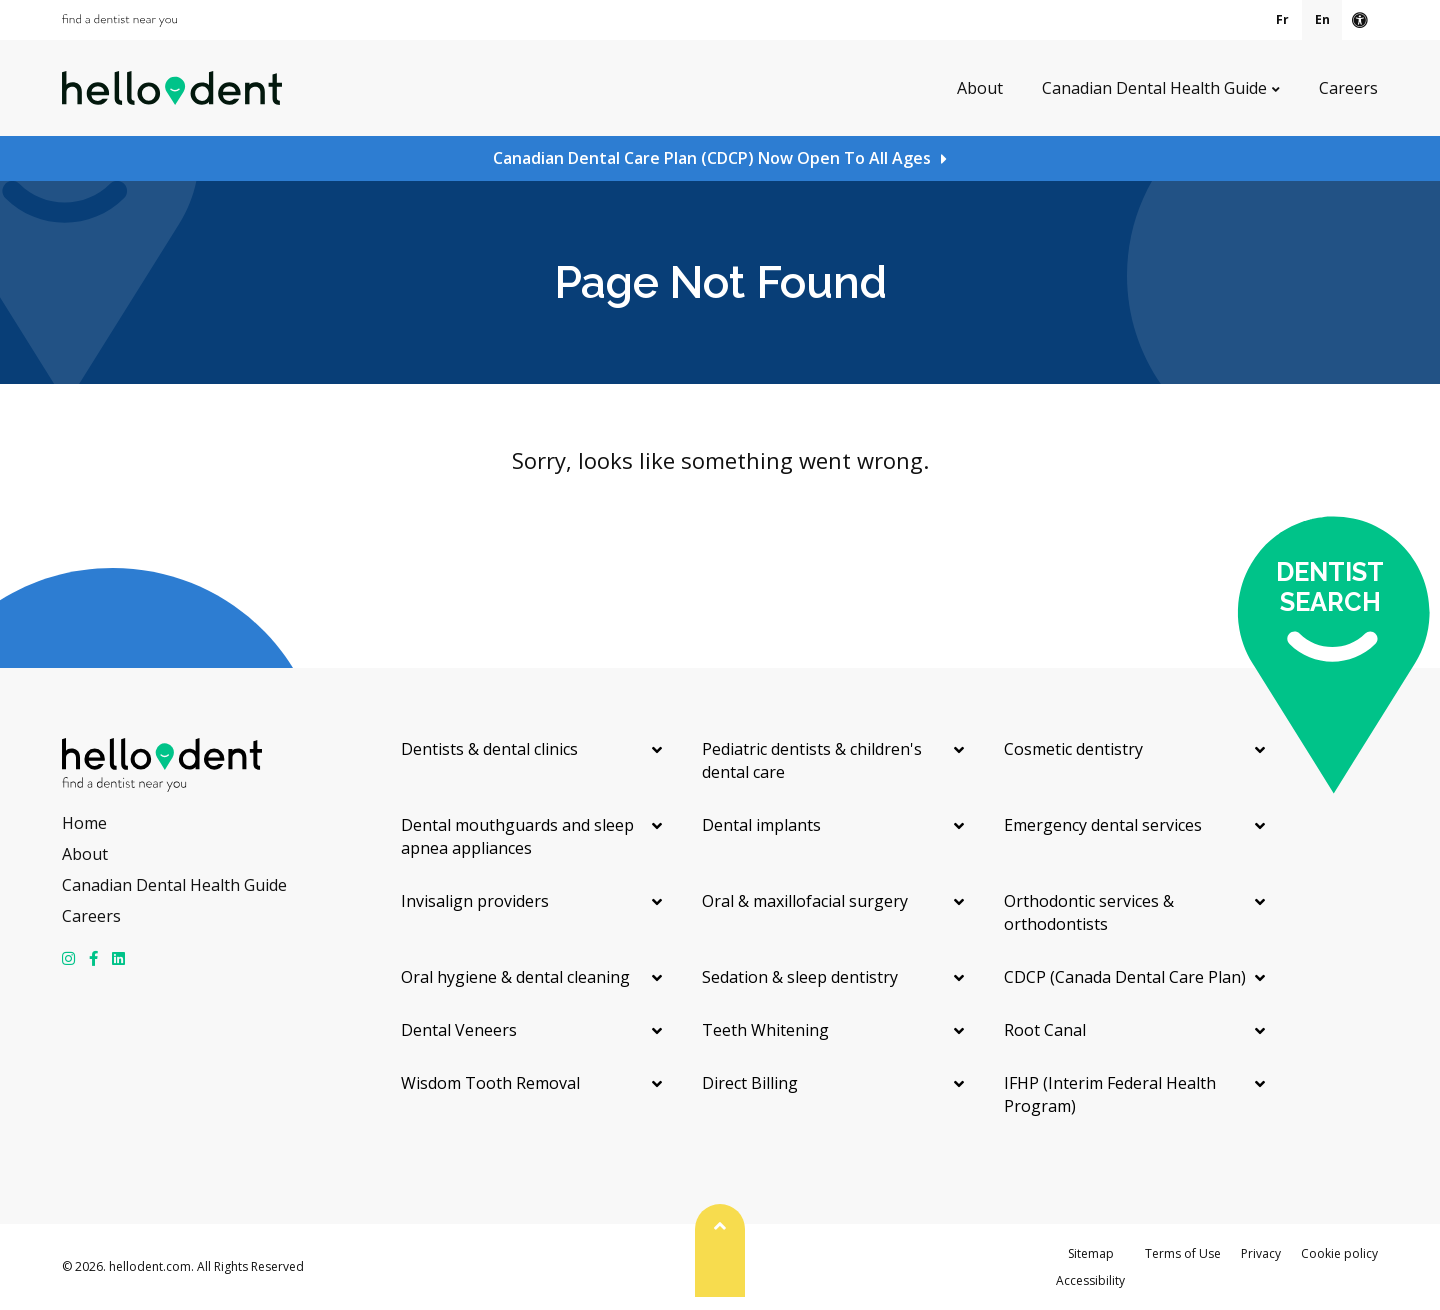 The height and width of the screenshot is (1310, 1440). Describe the element at coordinates (517, 836) in the screenshot. I see `Dental mouthguards and sleep apnea appliances` at that location.